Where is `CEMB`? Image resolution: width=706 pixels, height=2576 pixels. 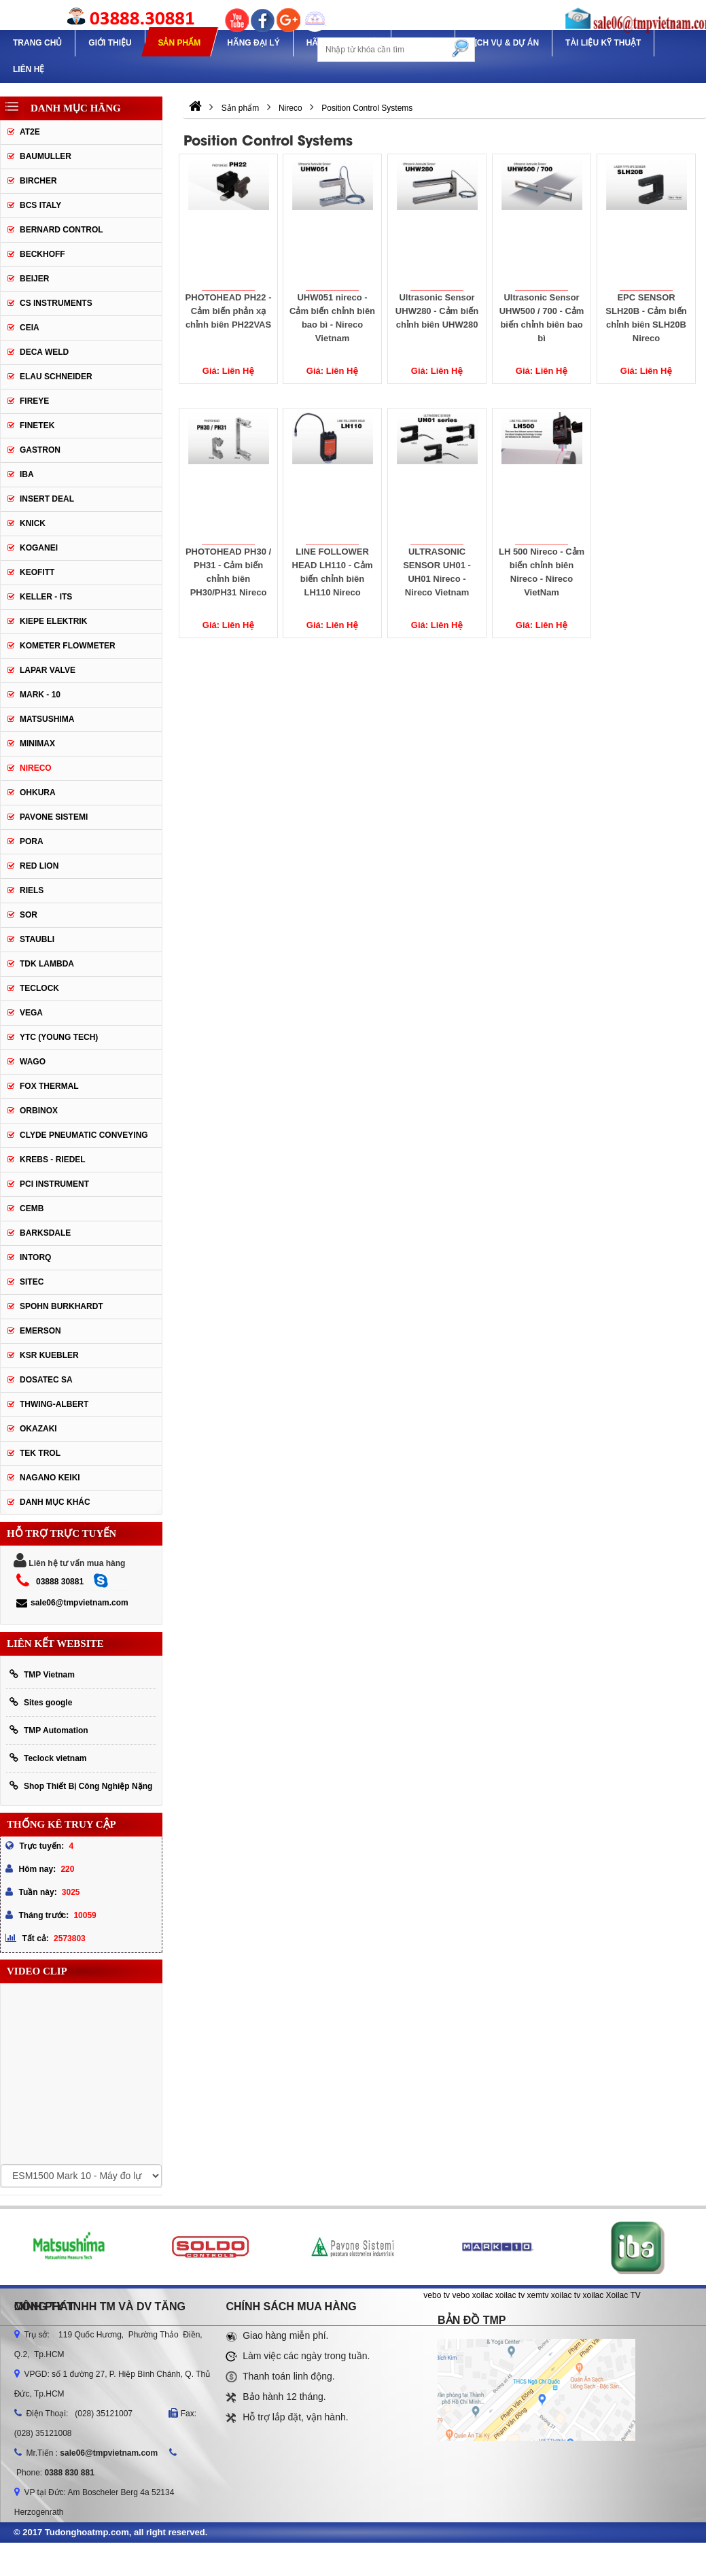
CEMB is located at coordinates (31, 1208).